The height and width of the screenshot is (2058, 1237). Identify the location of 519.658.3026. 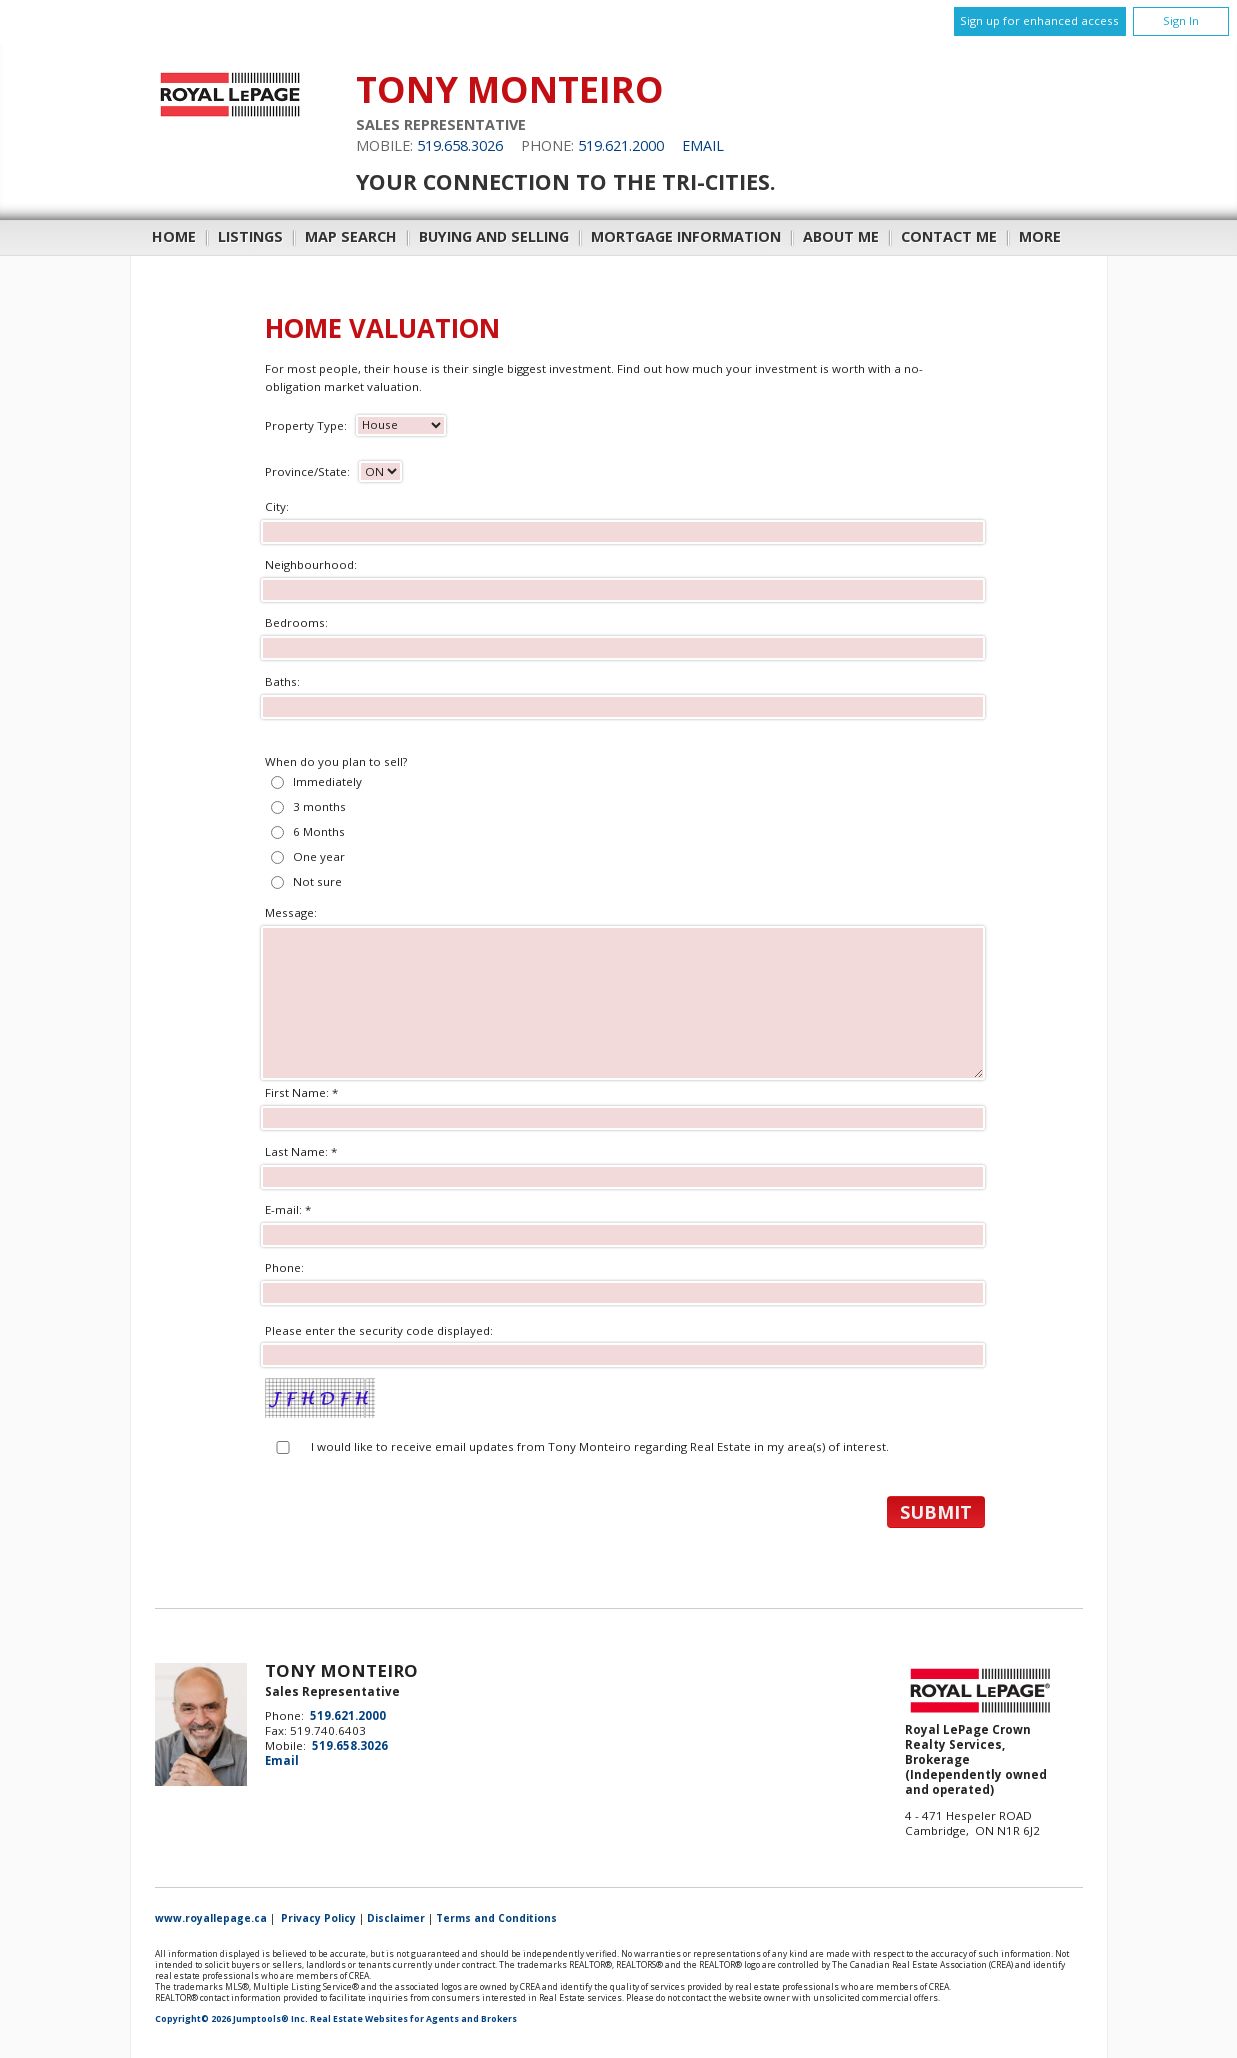
(460, 145).